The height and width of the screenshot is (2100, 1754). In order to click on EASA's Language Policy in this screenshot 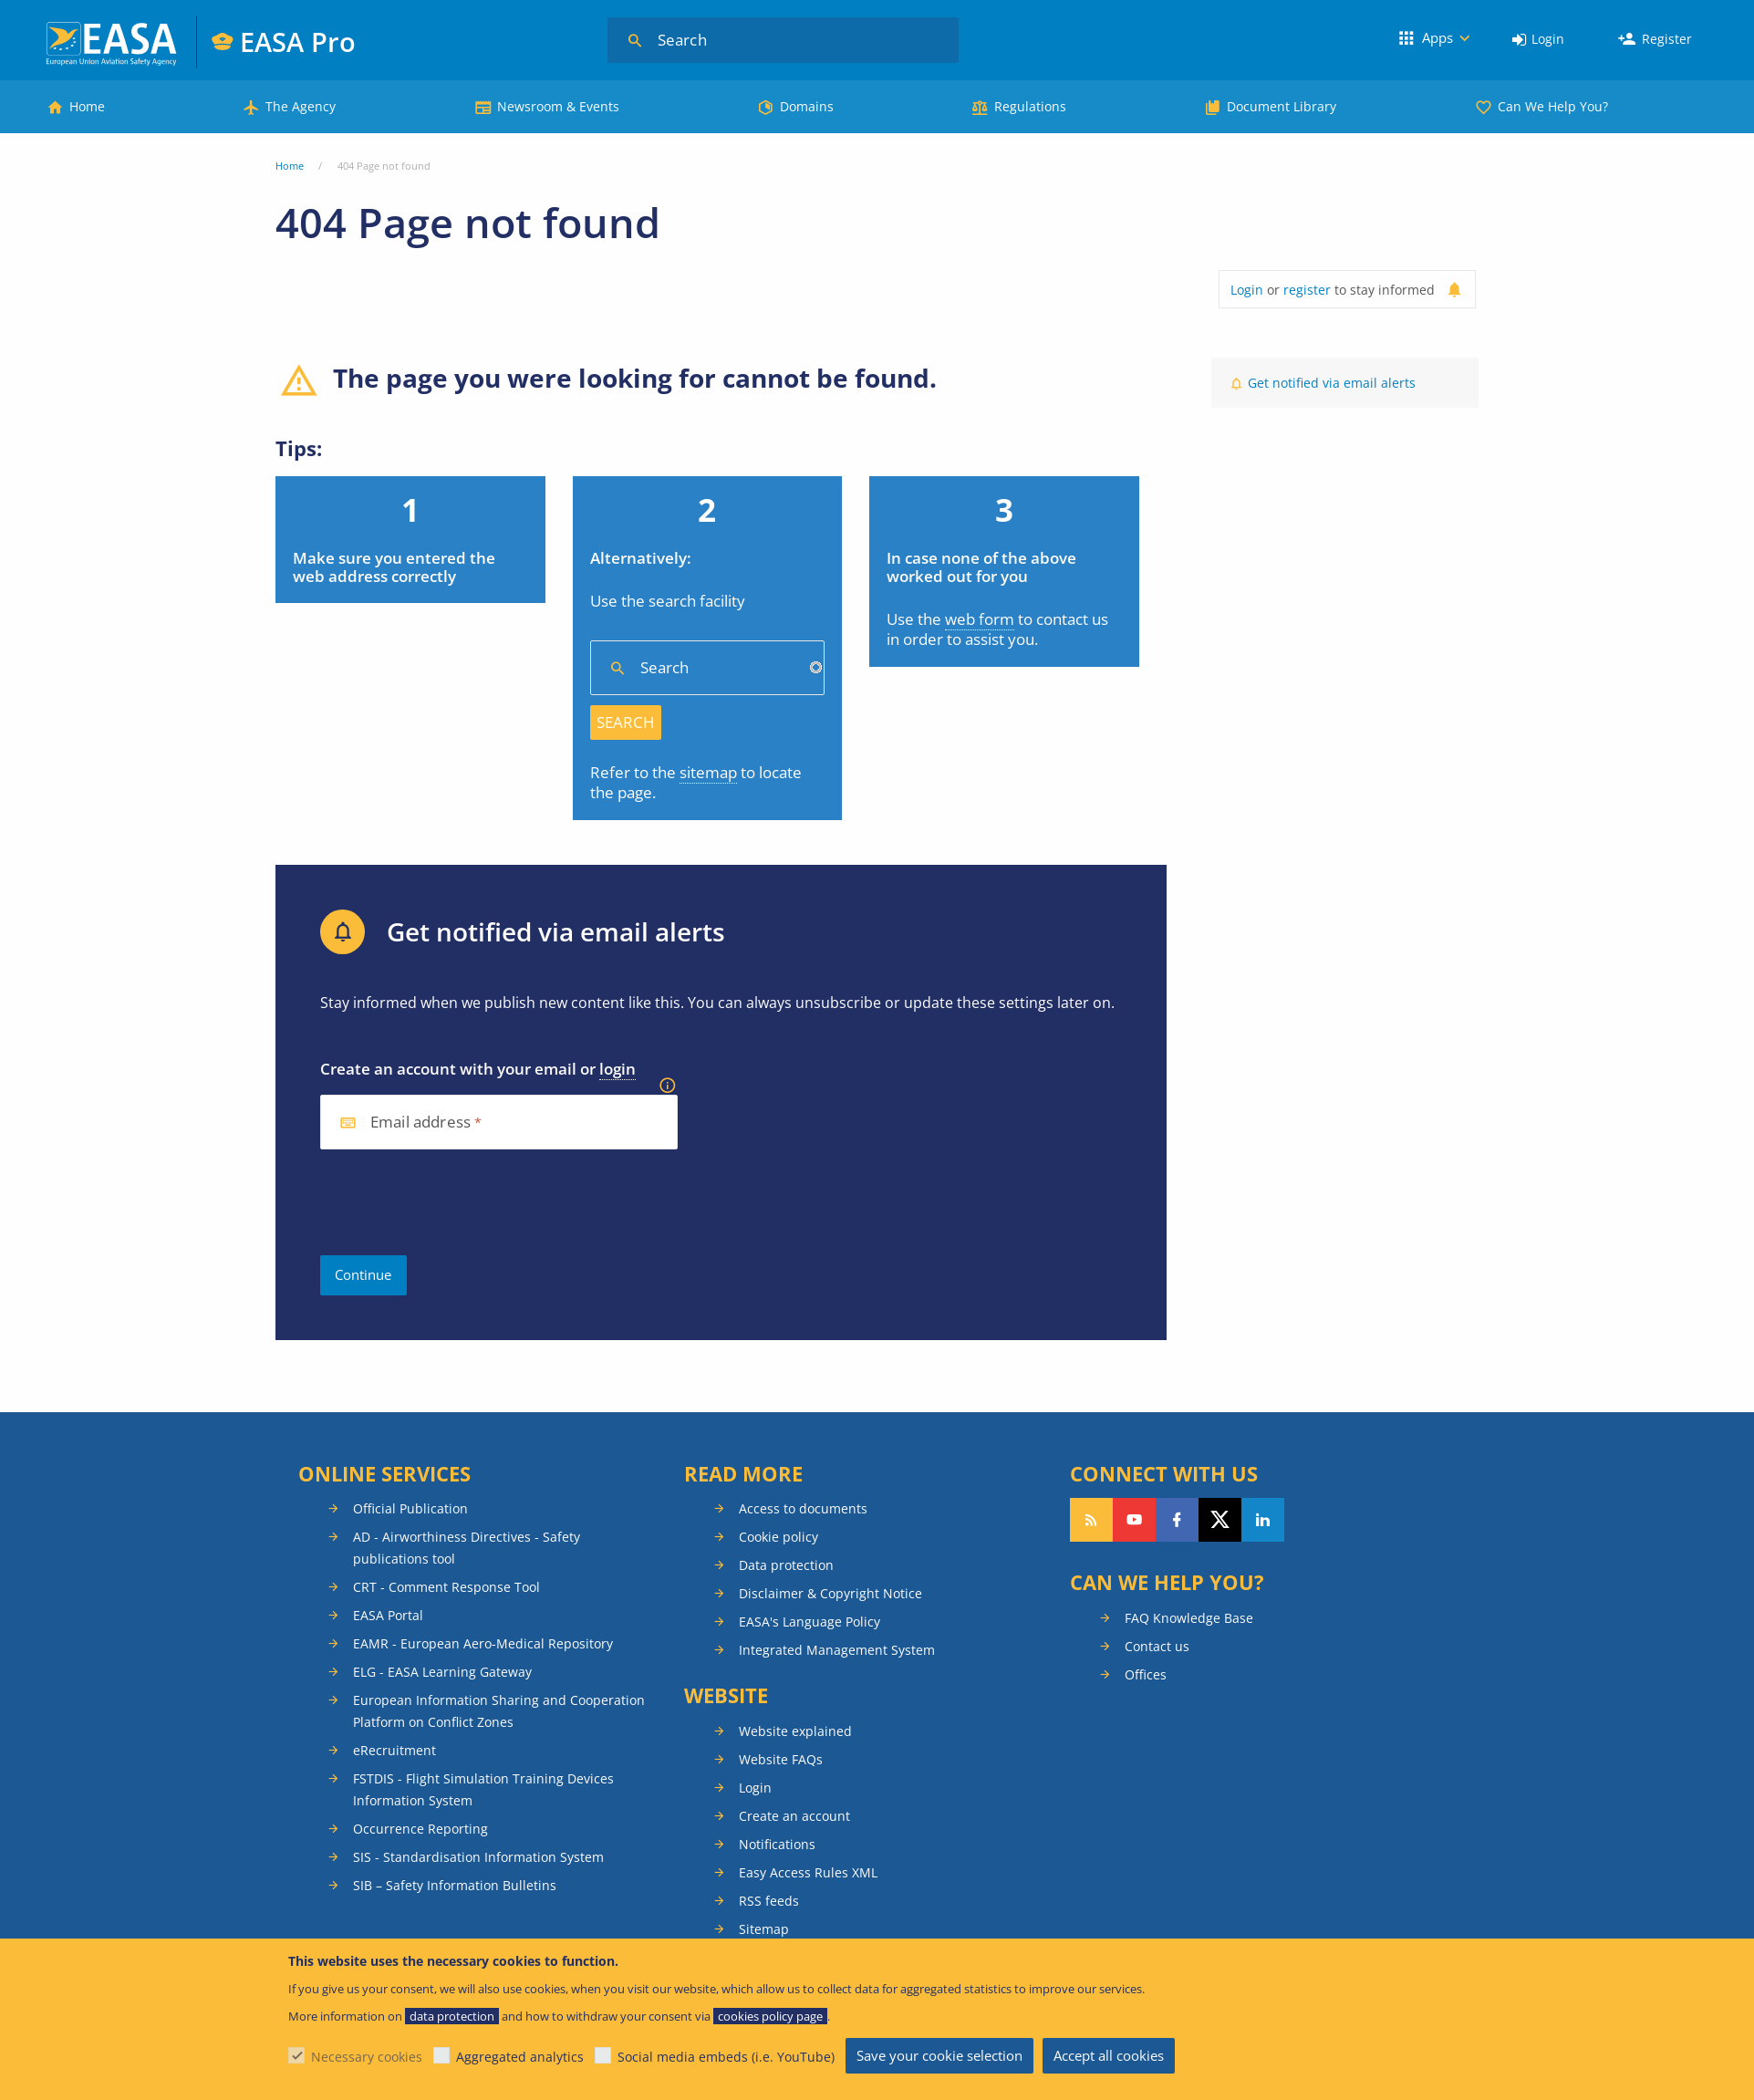, I will do `click(809, 1621)`.